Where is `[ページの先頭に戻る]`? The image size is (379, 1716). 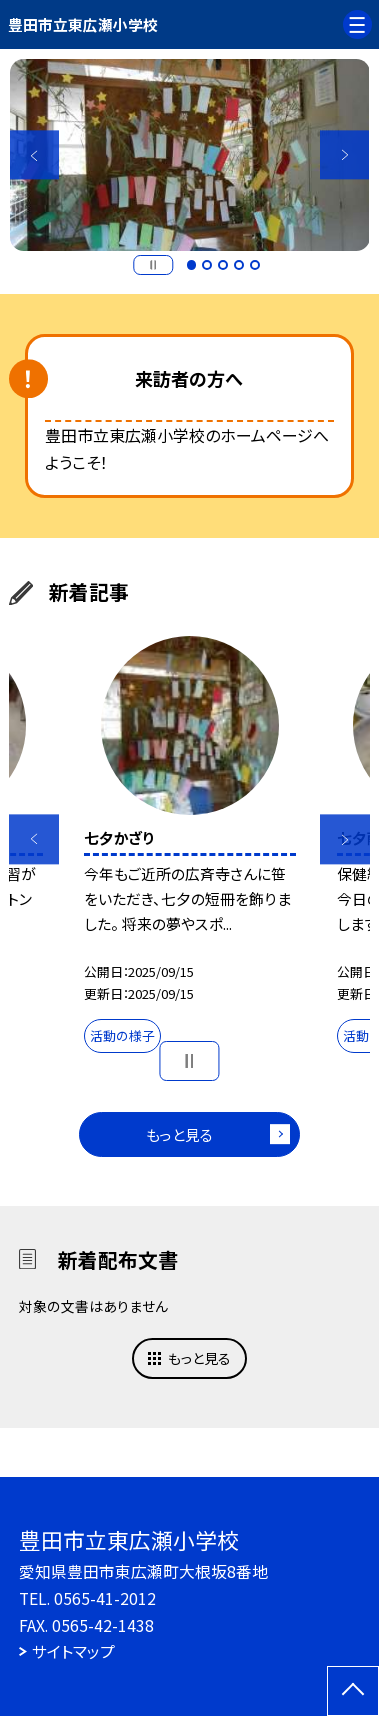 [ページの先頭に戻る] is located at coordinates (353, 1691).